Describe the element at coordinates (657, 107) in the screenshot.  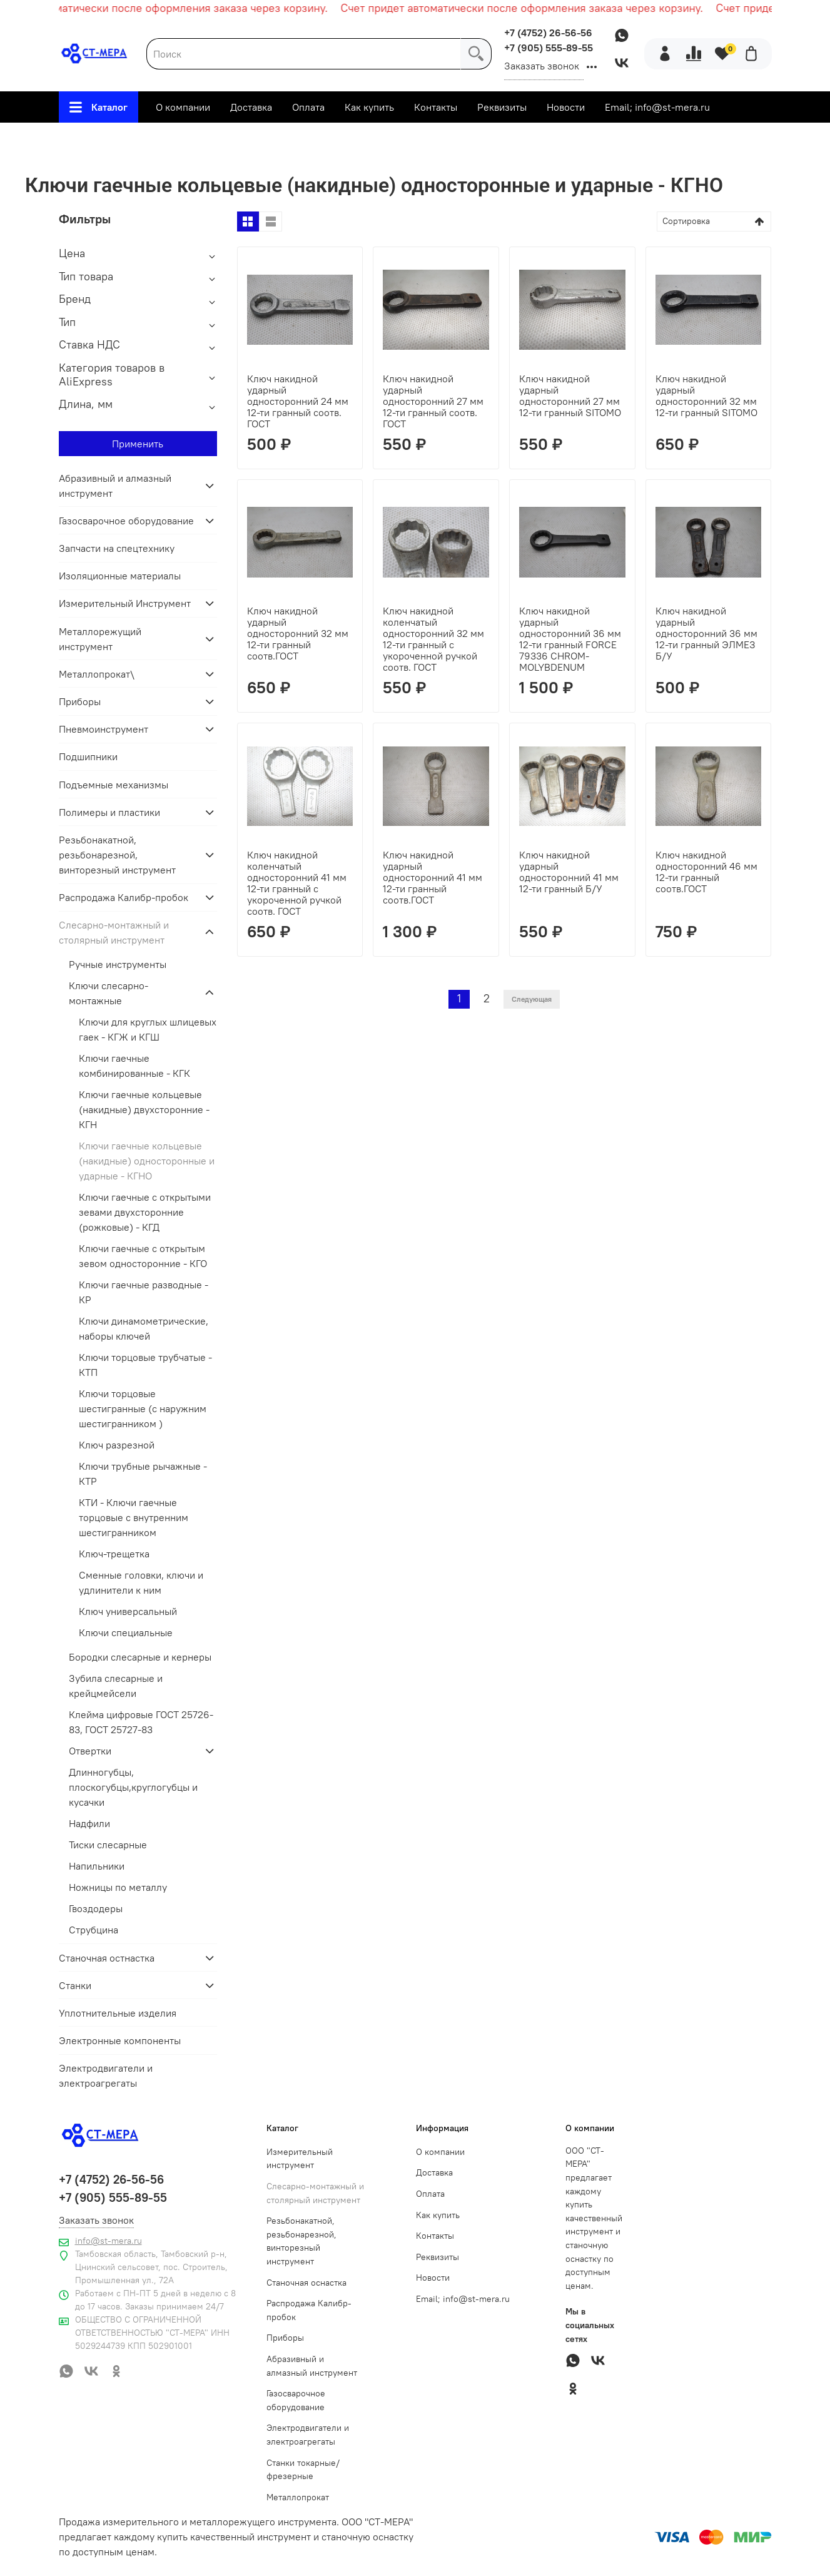
I see `Email; info@st-mera.ru` at that location.